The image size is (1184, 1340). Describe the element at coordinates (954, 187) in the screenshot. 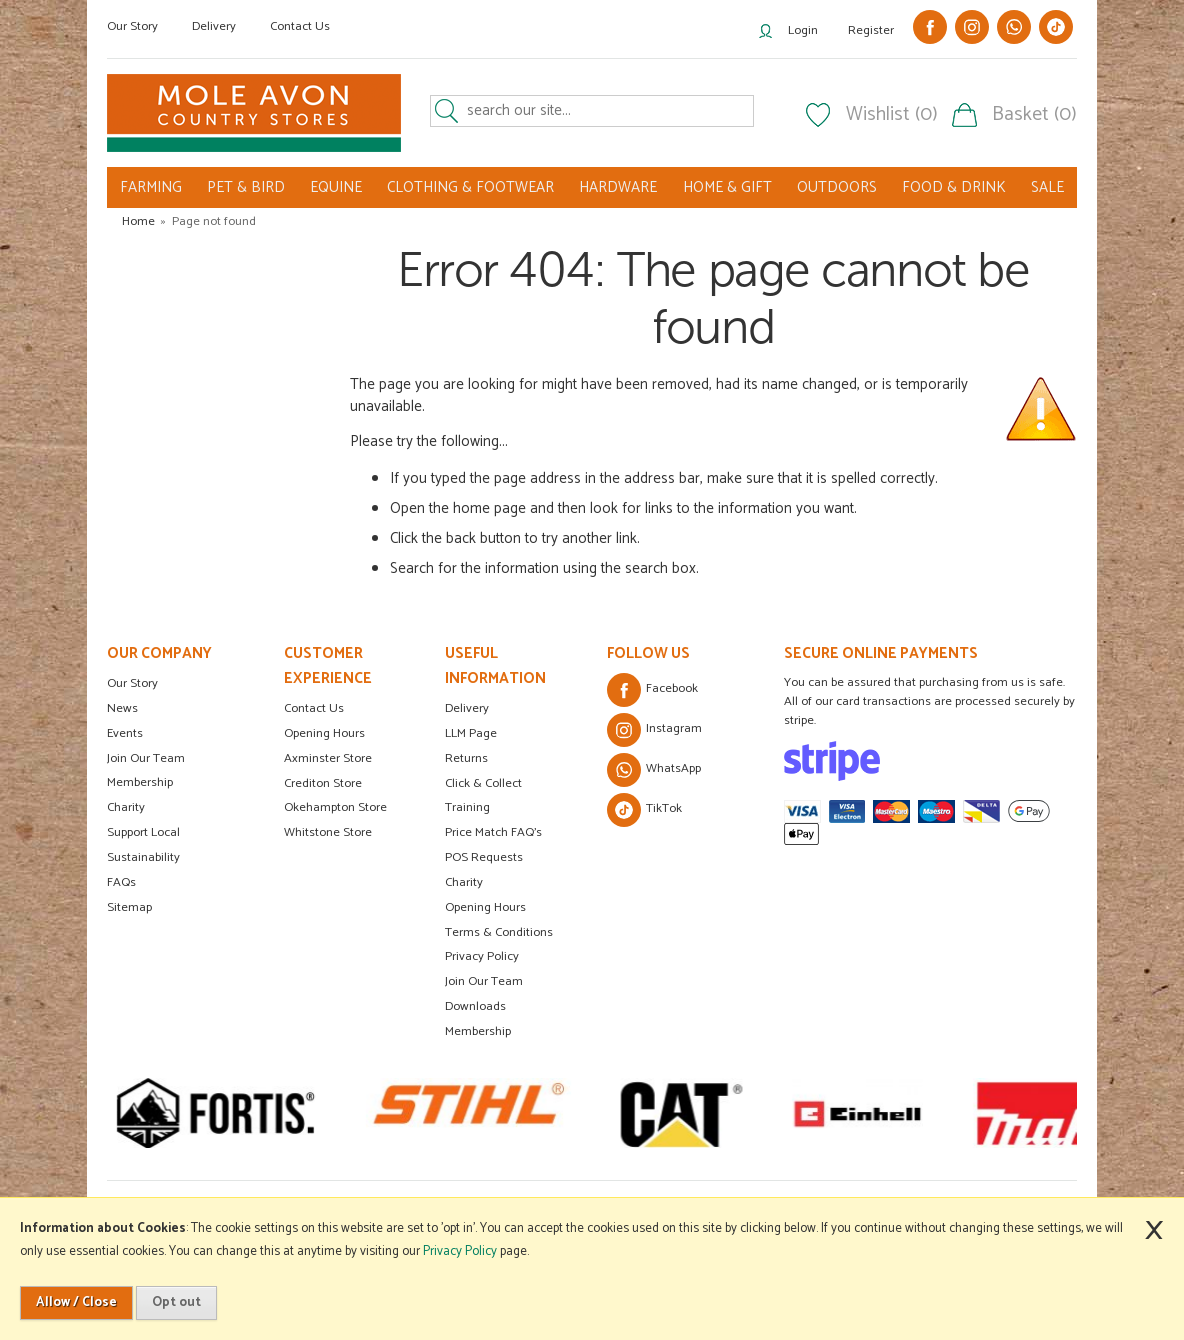

I see `FOOD & DRINK` at that location.